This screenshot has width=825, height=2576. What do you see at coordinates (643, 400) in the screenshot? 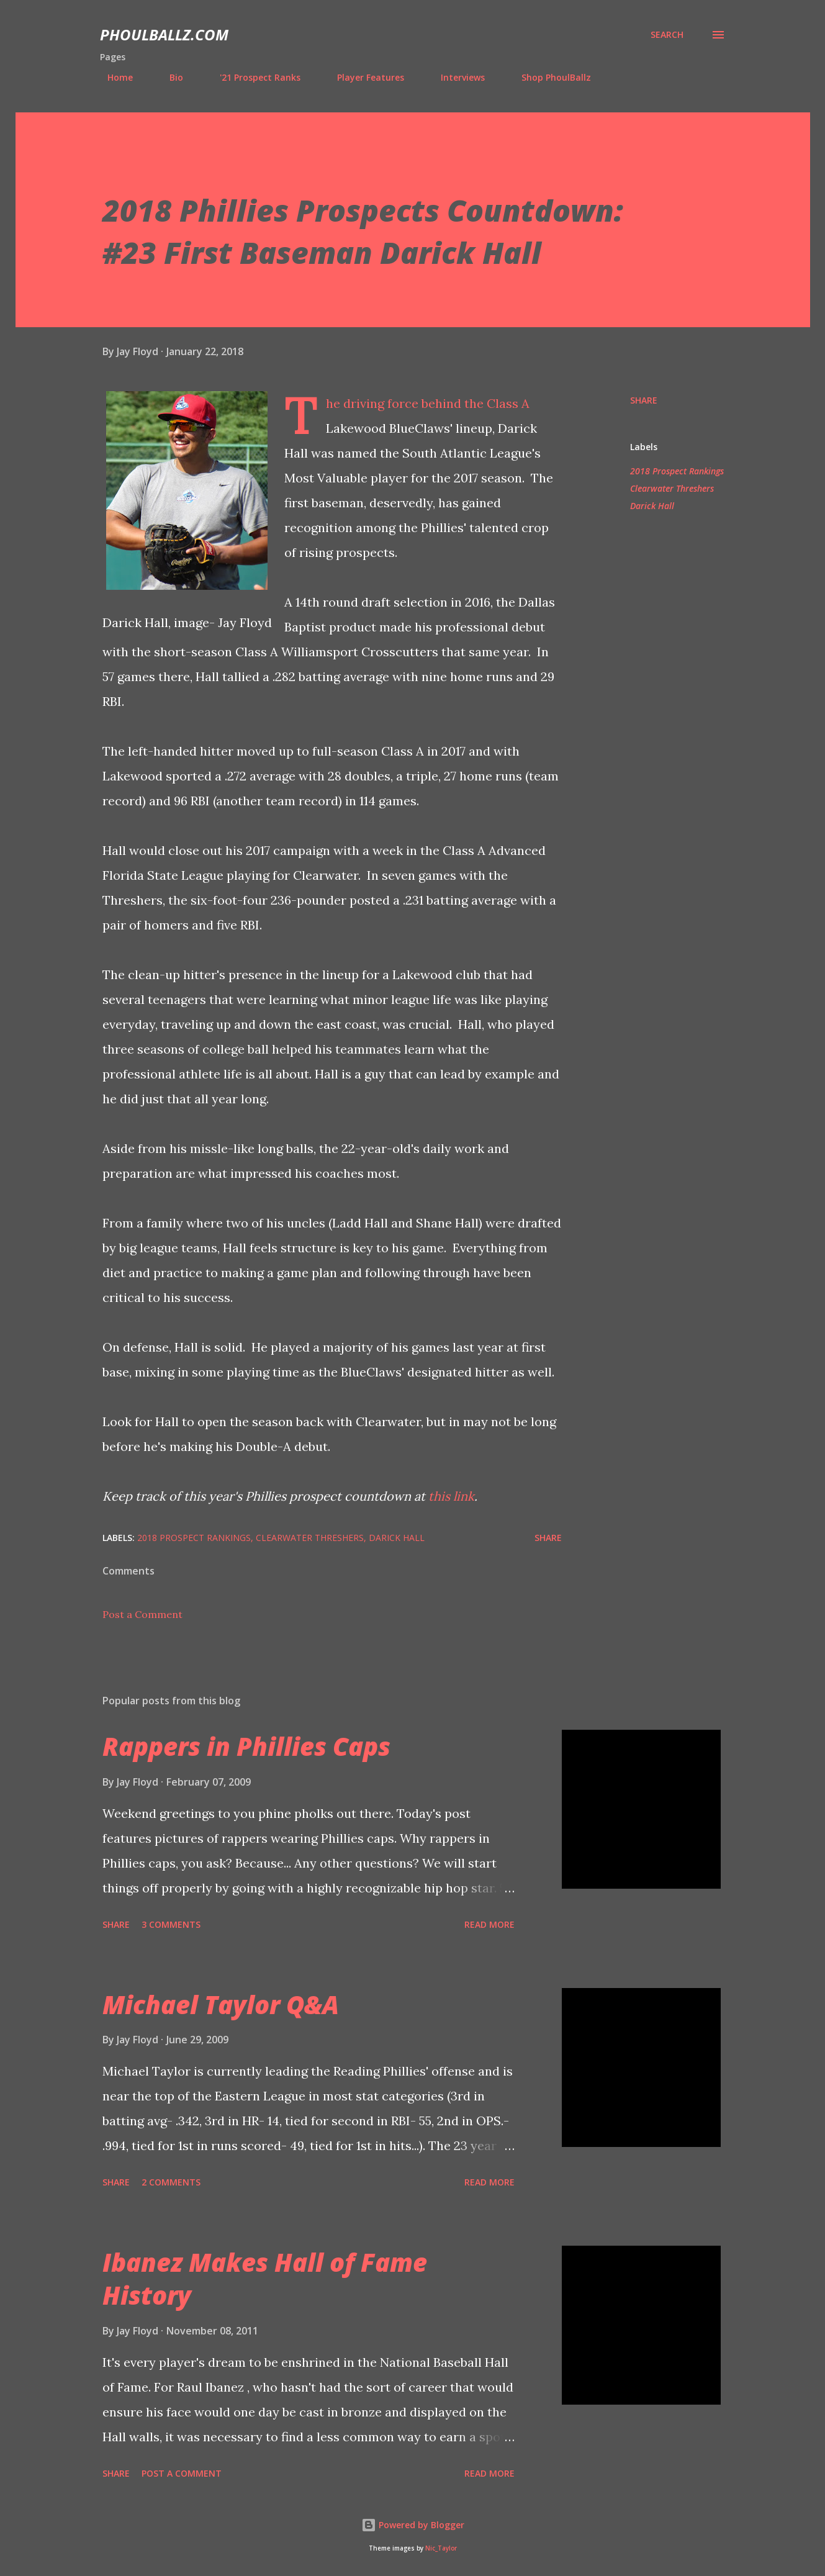
I see `Share [button]` at bounding box center [643, 400].